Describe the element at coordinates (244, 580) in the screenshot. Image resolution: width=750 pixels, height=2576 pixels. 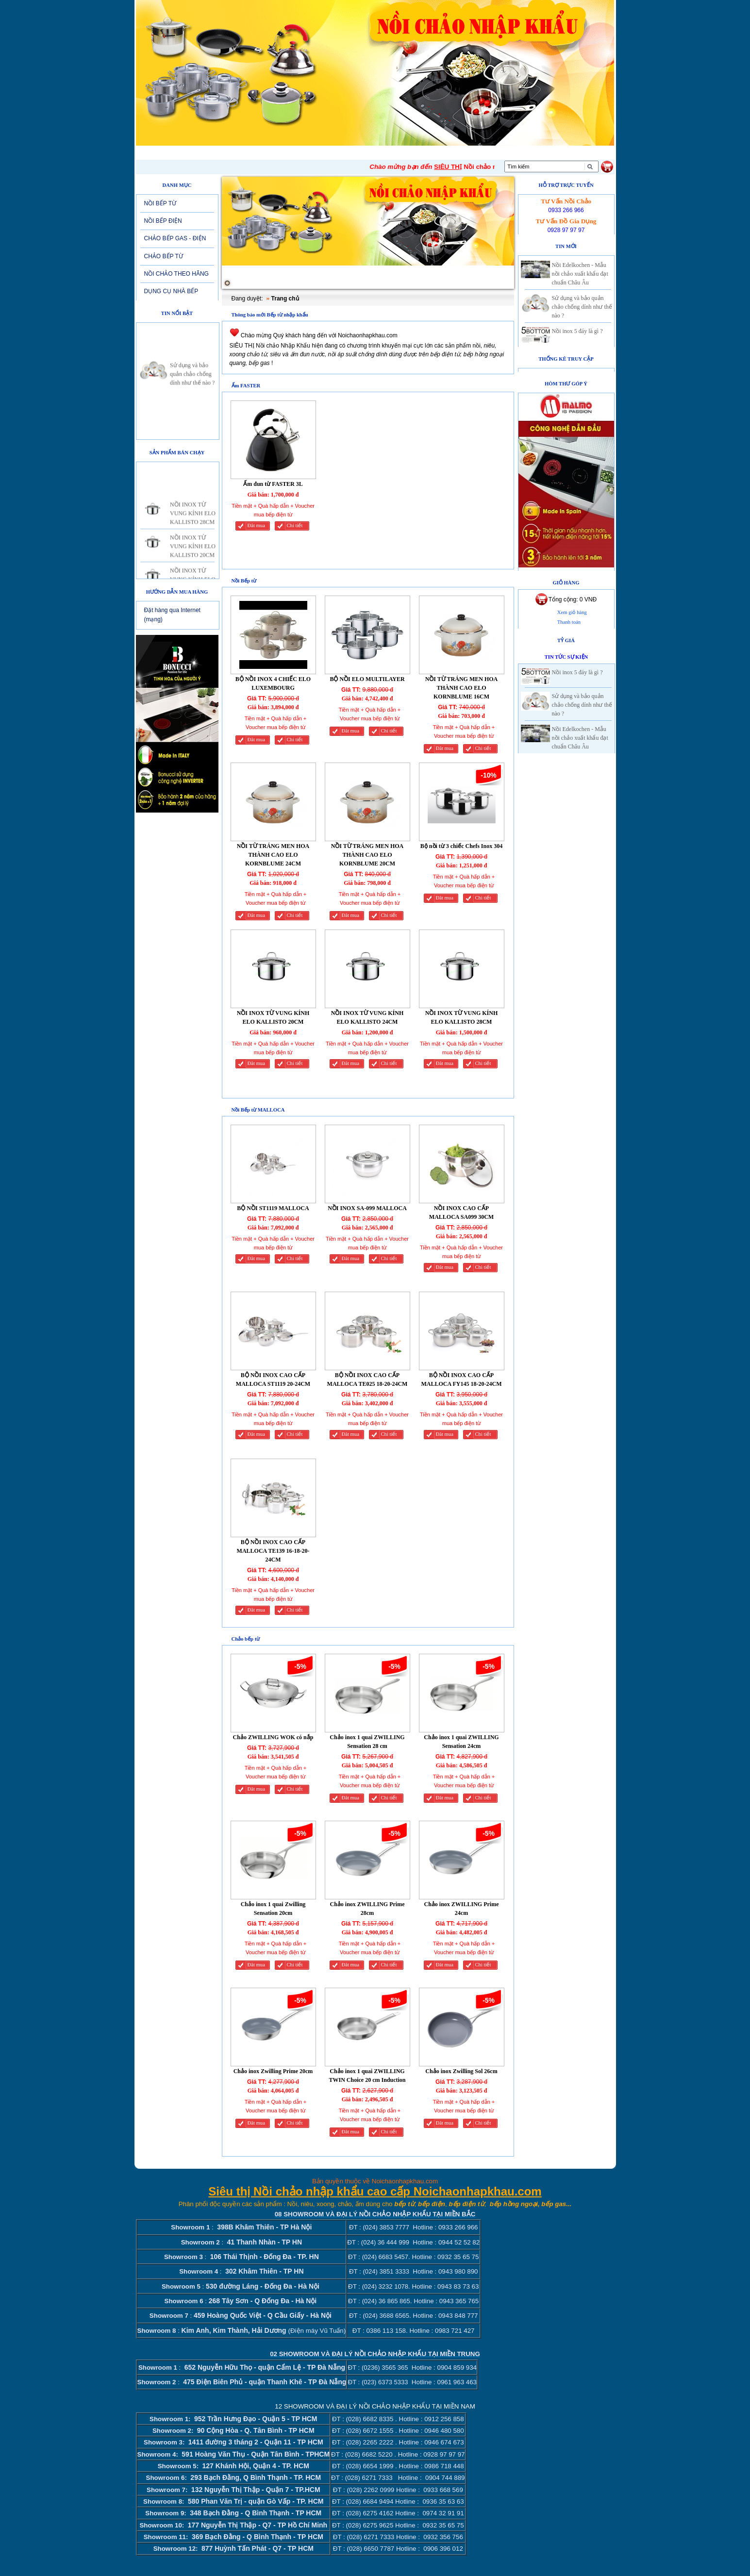
I see `Nồi Bếp từ` at that location.